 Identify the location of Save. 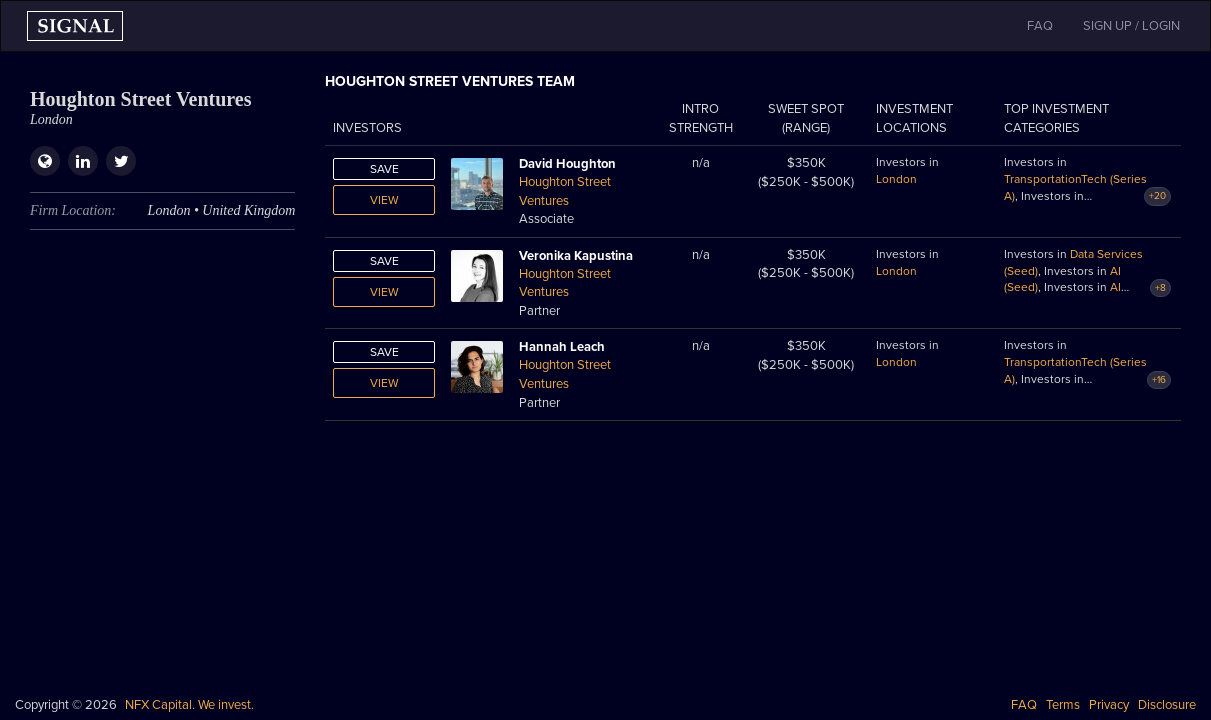
(384, 169).